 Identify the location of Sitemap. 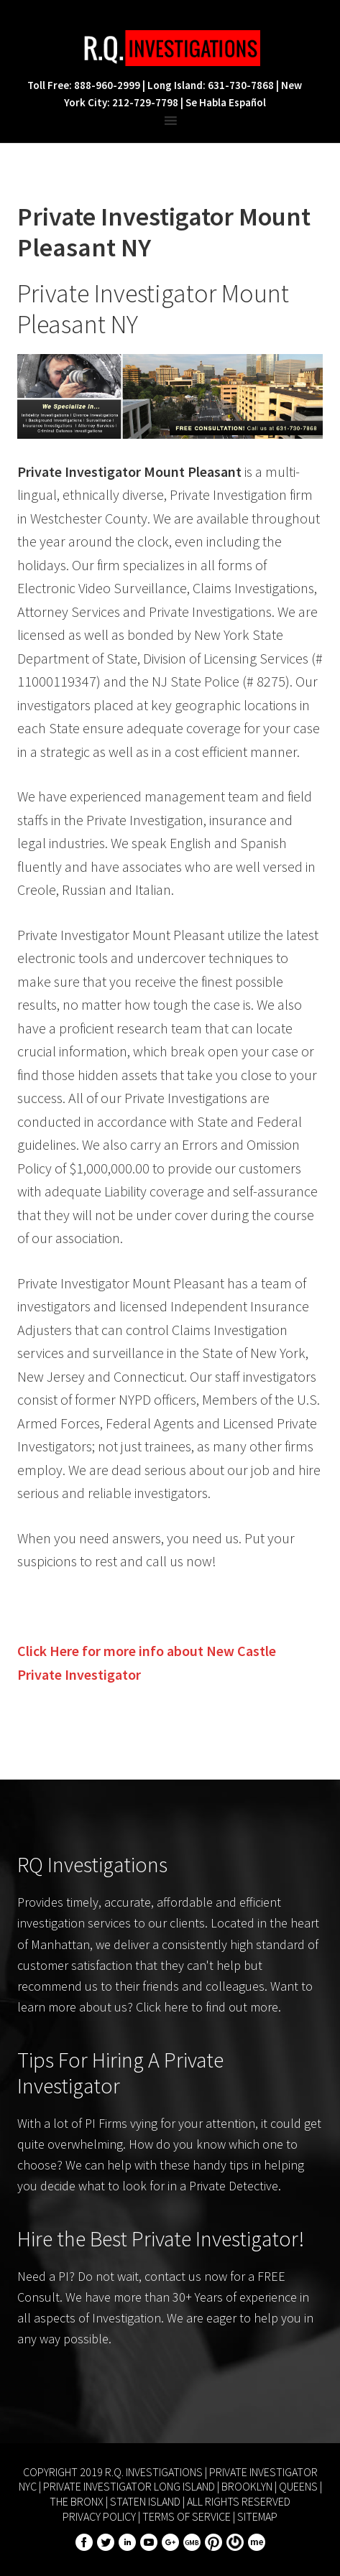
(257, 2516).